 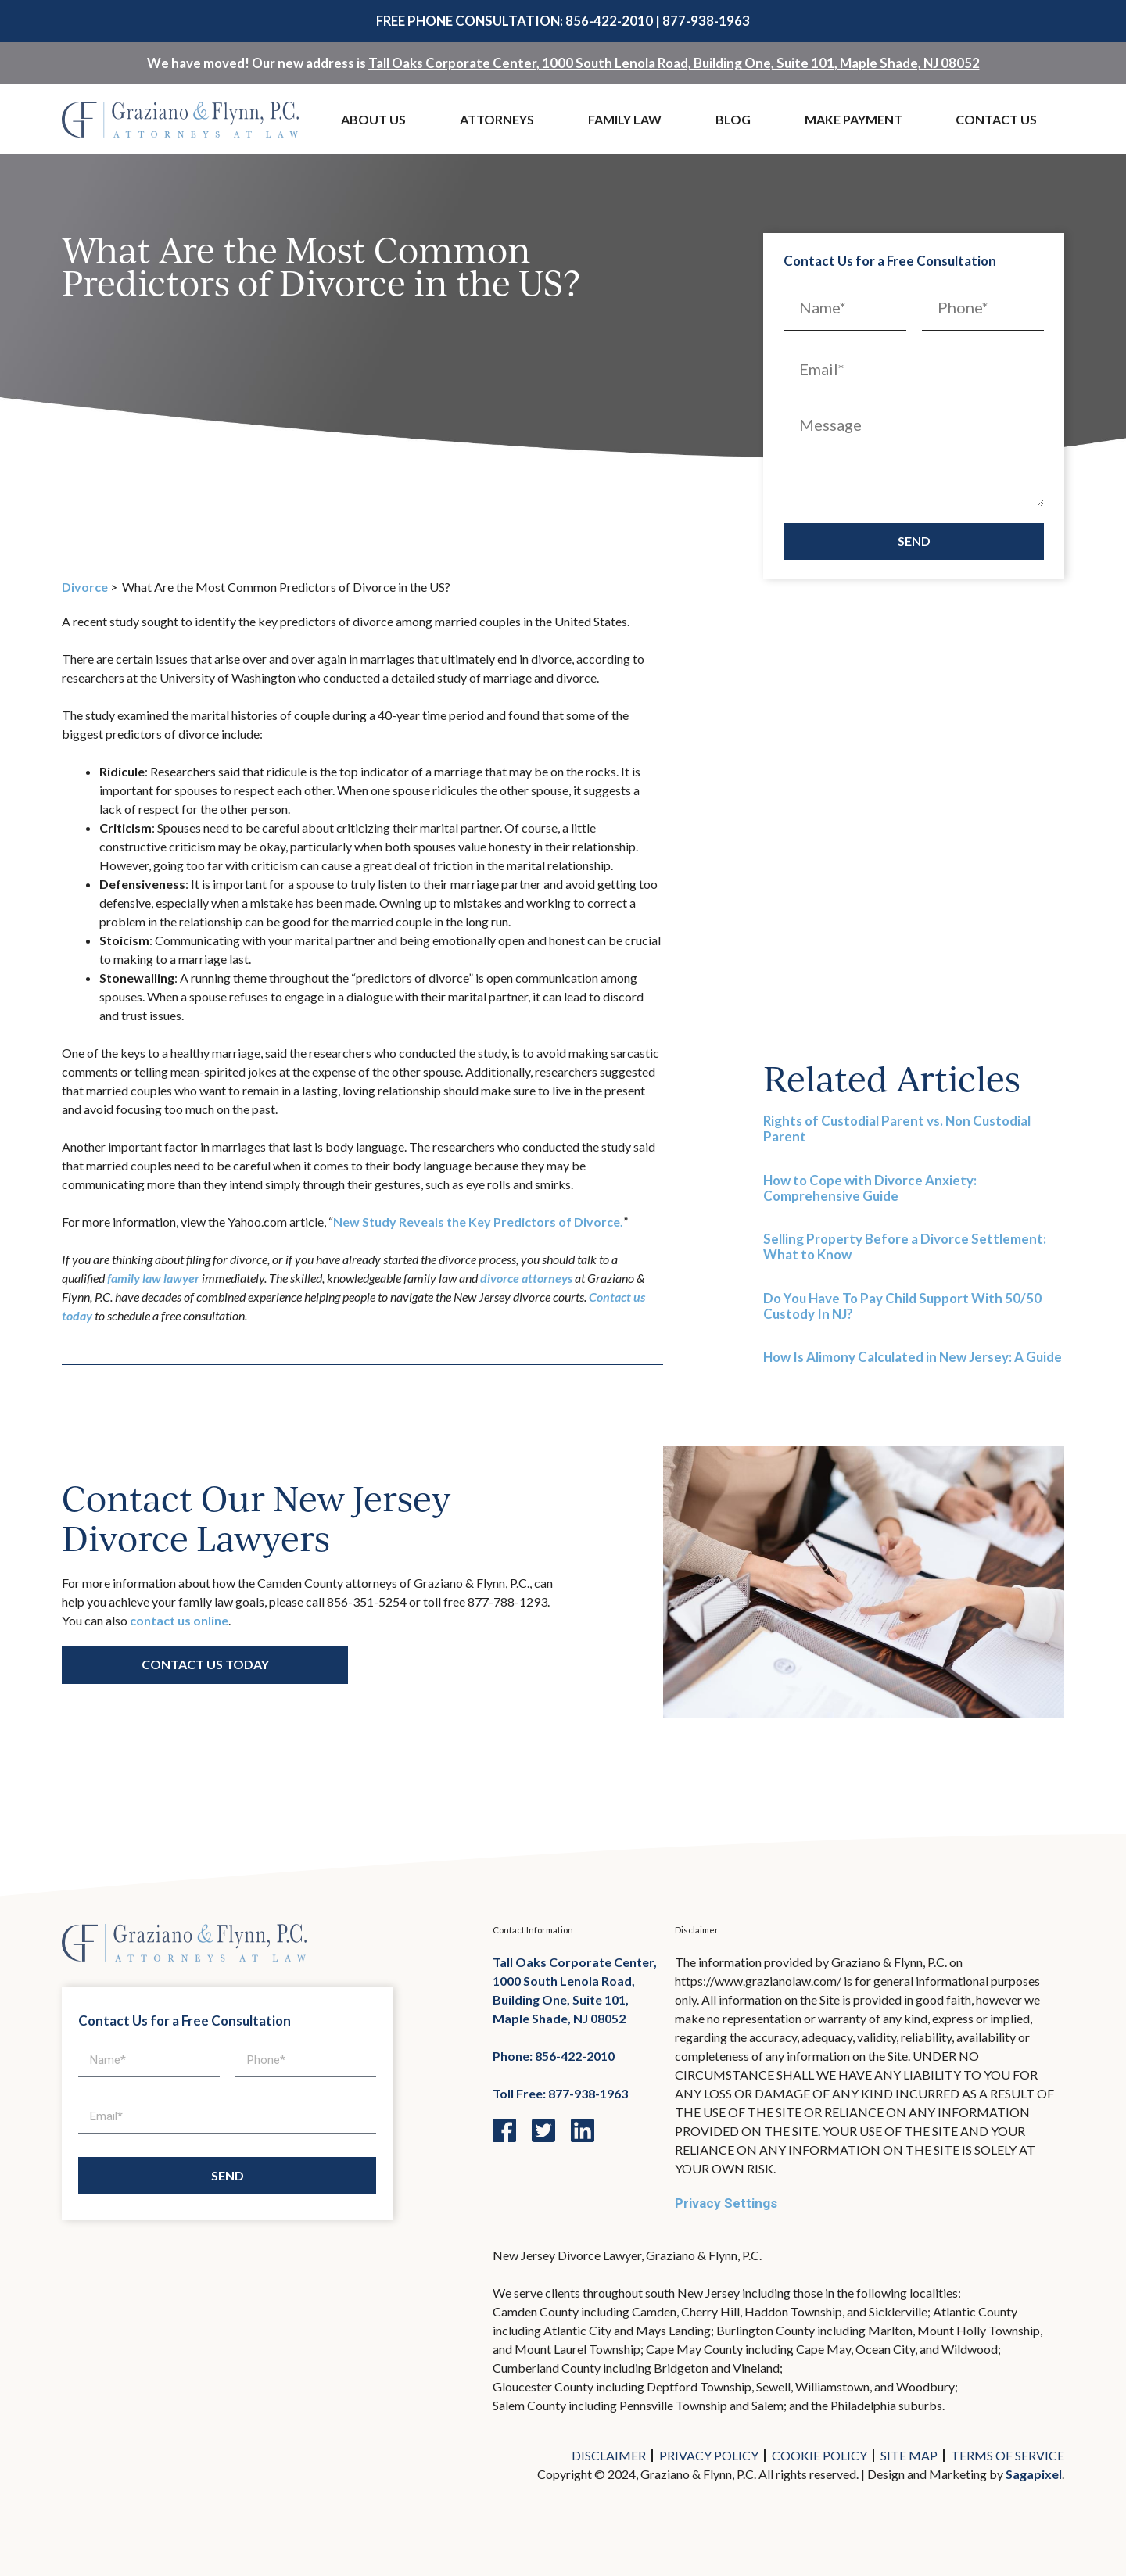 I want to click on Cookie Policy, so click(x=819, y=2455).